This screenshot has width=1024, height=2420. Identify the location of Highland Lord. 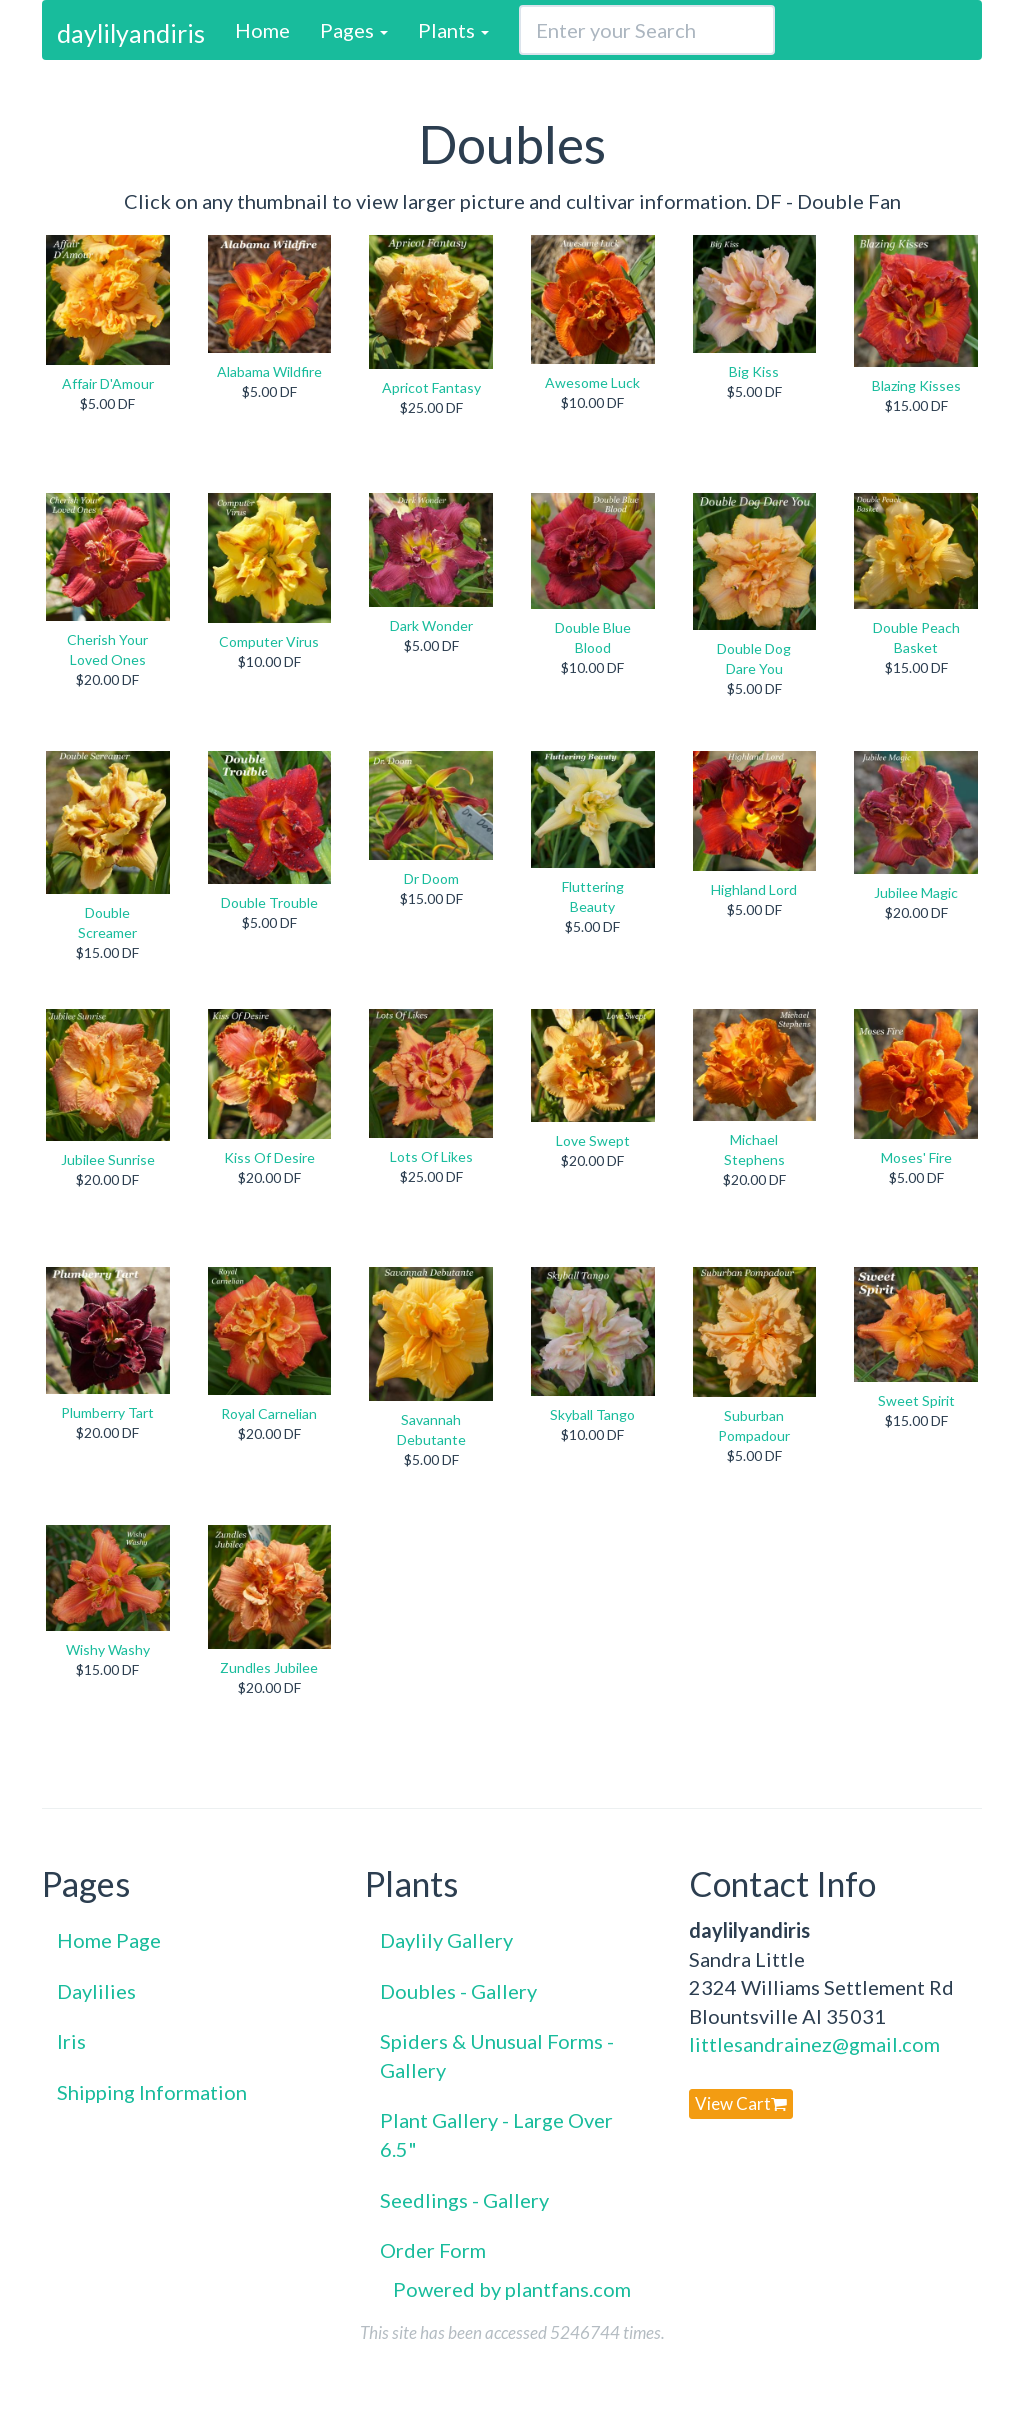
(754, 889).